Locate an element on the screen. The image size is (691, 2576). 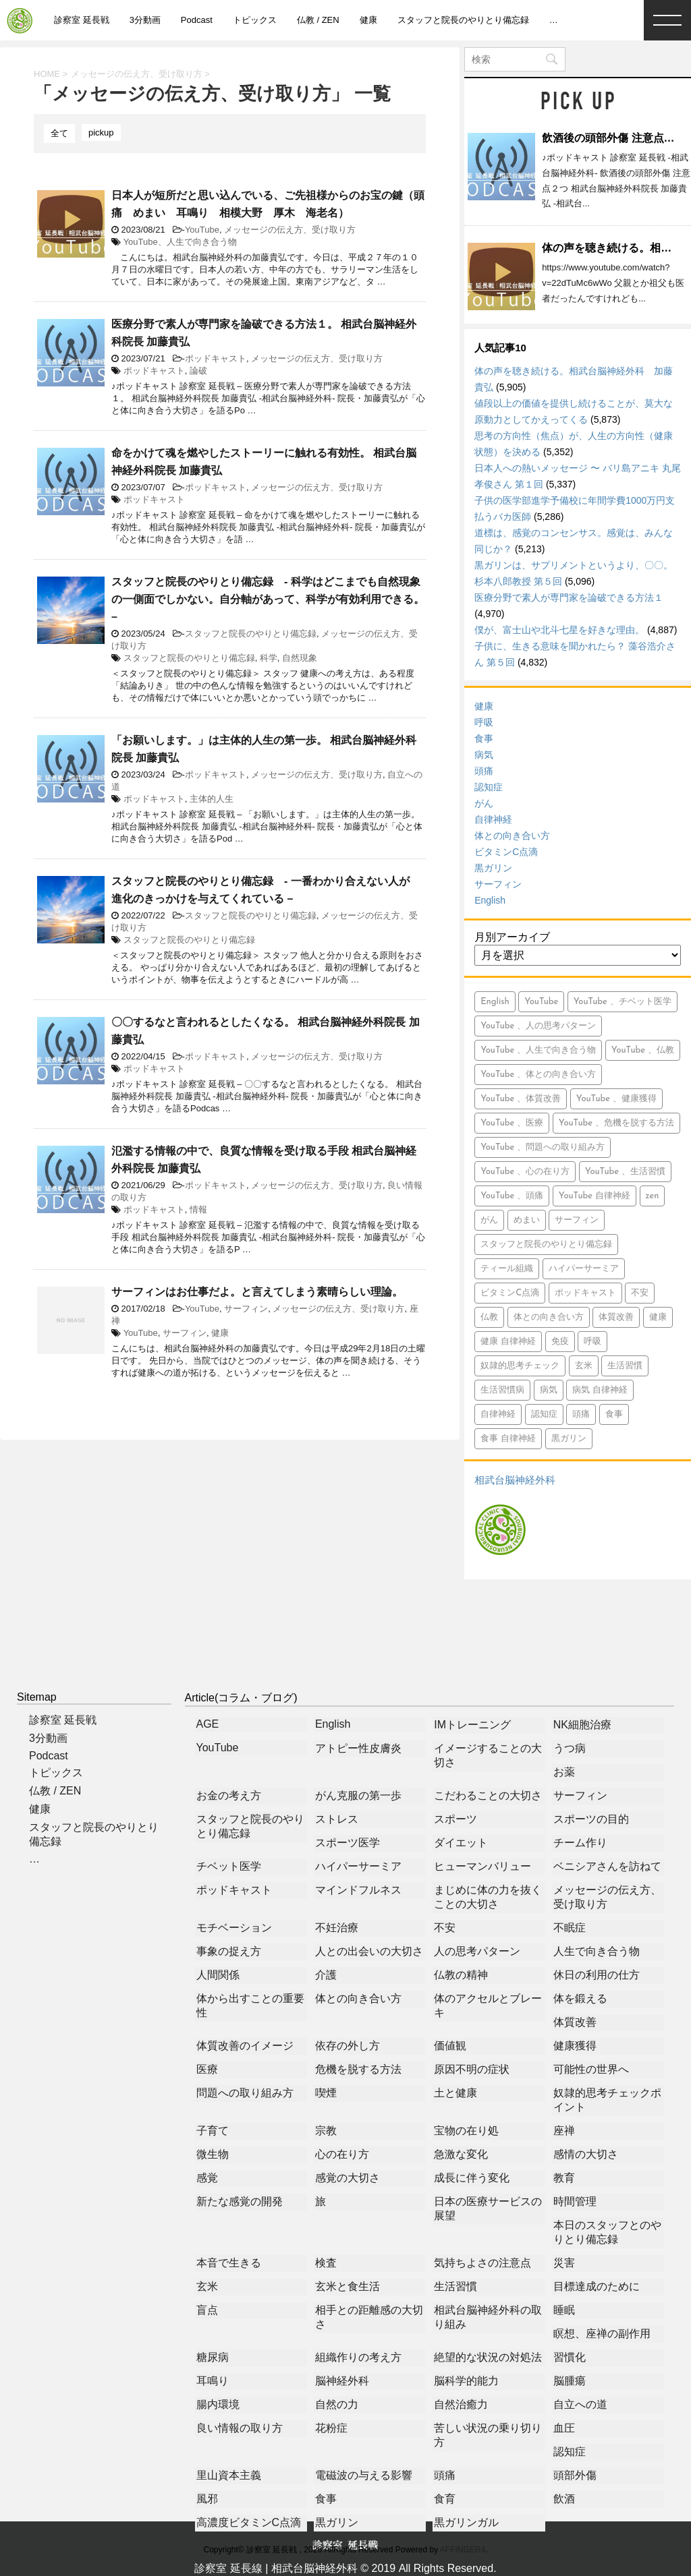
スポーツ医学 is located at coordinates (347, 1842).